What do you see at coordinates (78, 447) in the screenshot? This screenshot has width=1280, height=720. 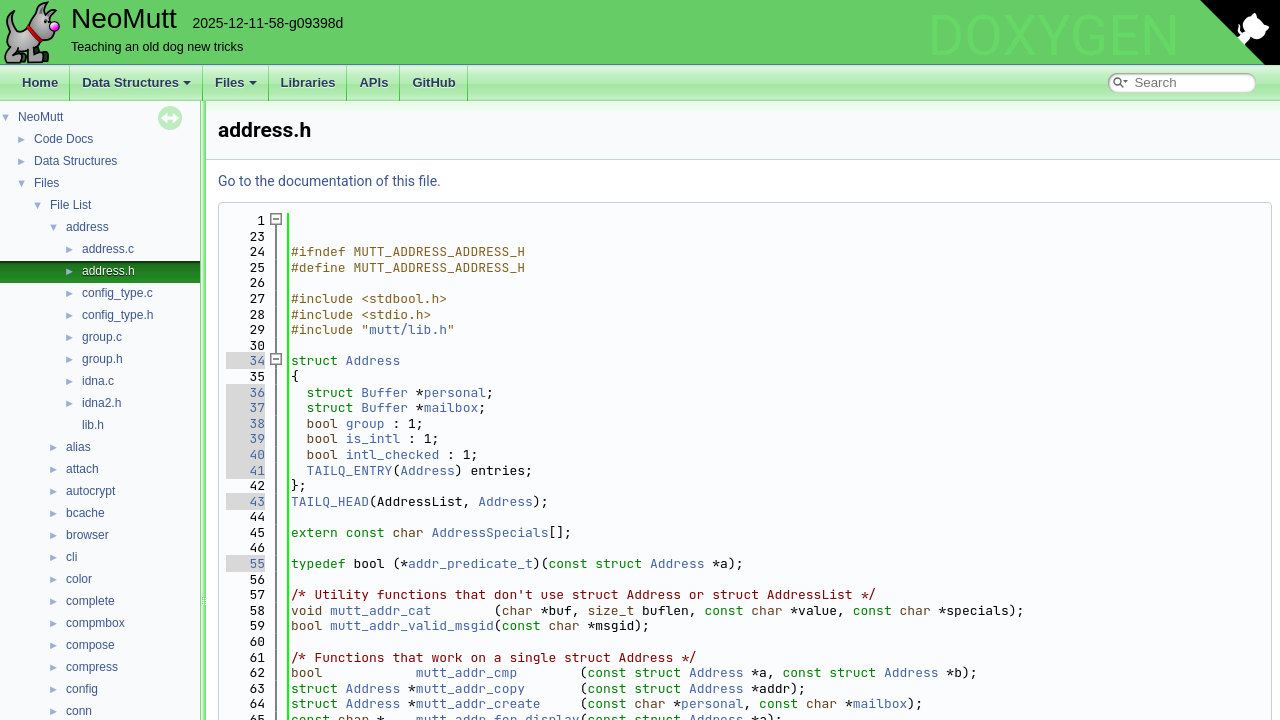 I see `alias` at bounding box center [78, 447].